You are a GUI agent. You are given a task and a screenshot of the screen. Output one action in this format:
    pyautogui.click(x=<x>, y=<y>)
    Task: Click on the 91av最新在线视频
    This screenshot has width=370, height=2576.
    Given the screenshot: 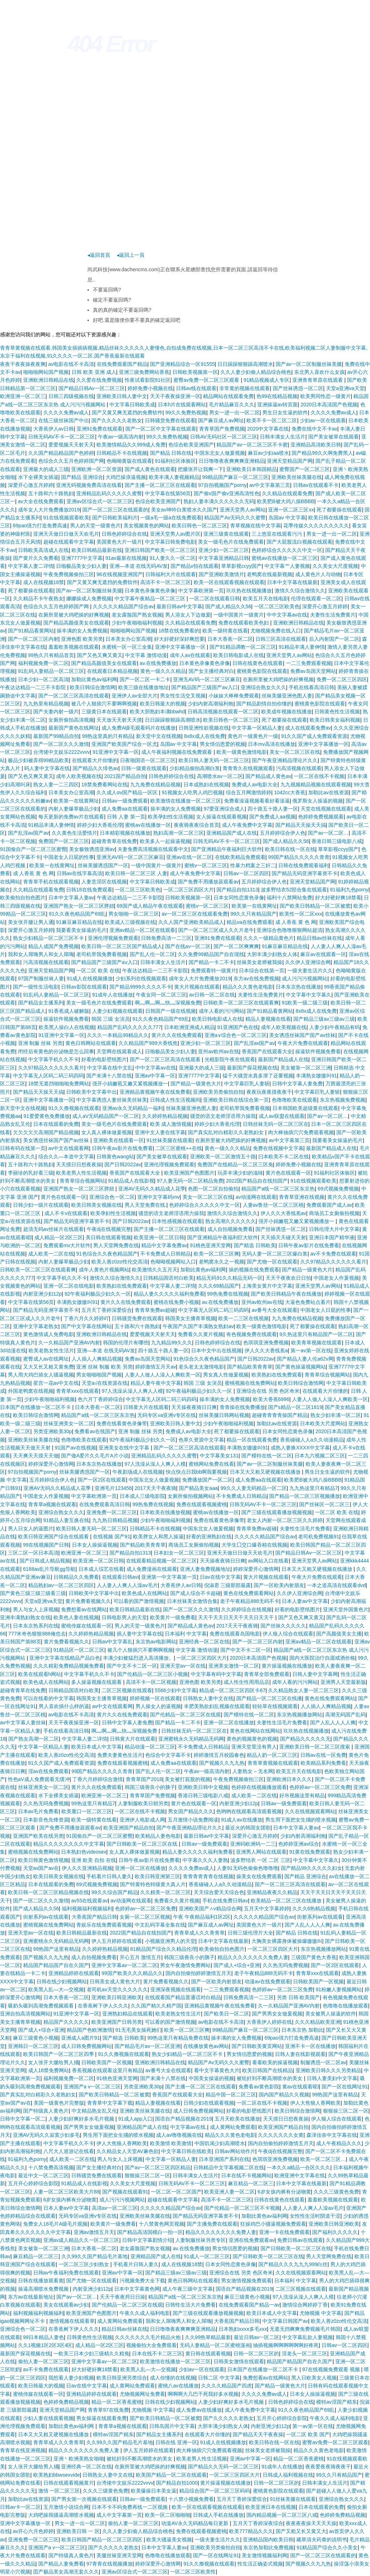 What is the action you would take?
    pyautogui.click(x=126, y=558)
    